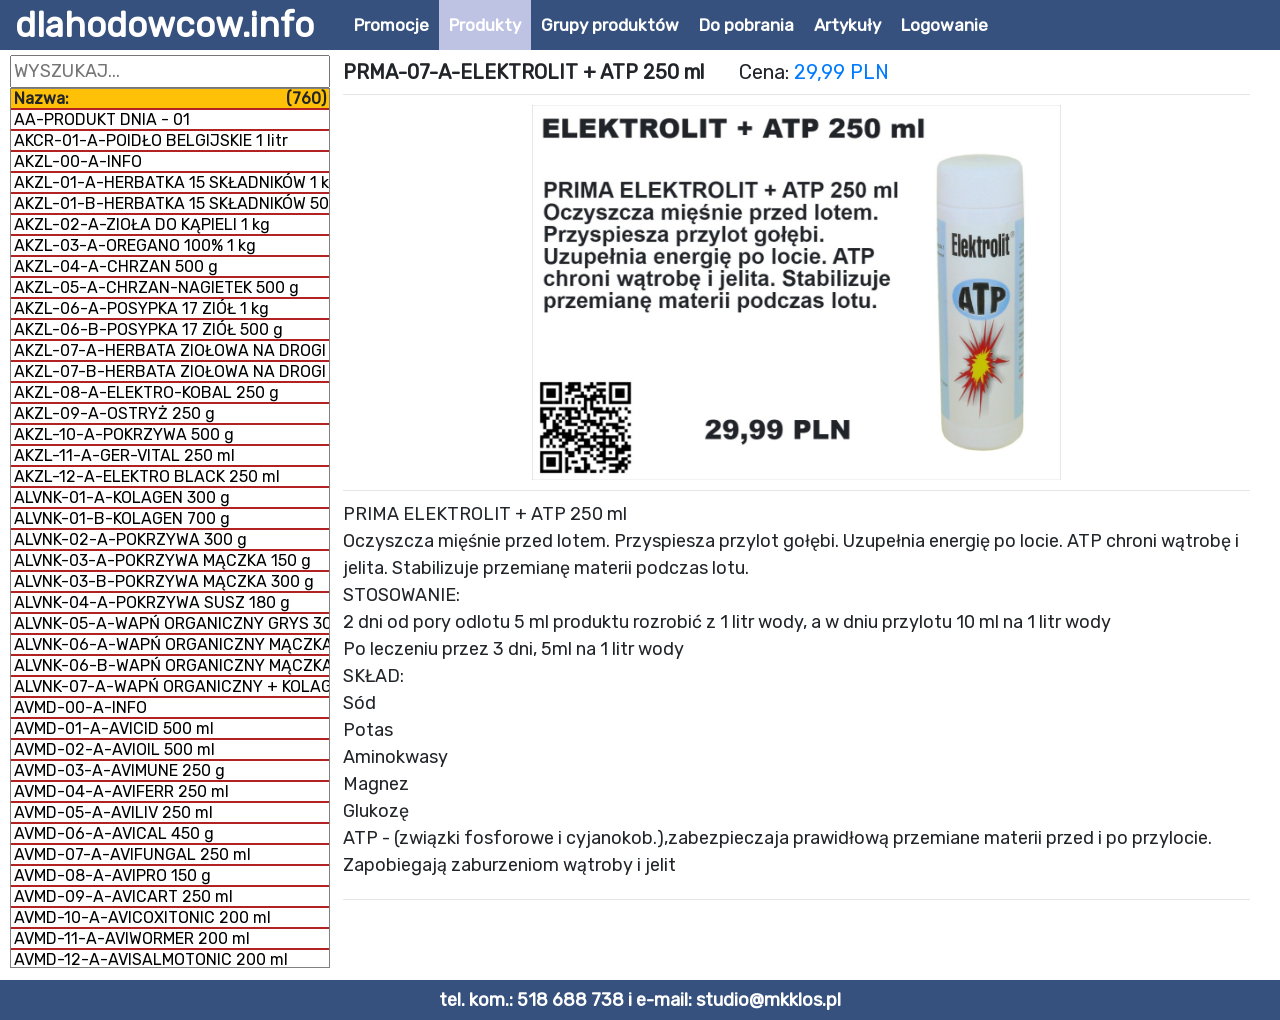 The height and width of the screenshot is (1020, 1280). Describe the element at coordinates (123, 896) in the screenshot. I see `AVMD-09-A-AVICART 250 ml` at that location.